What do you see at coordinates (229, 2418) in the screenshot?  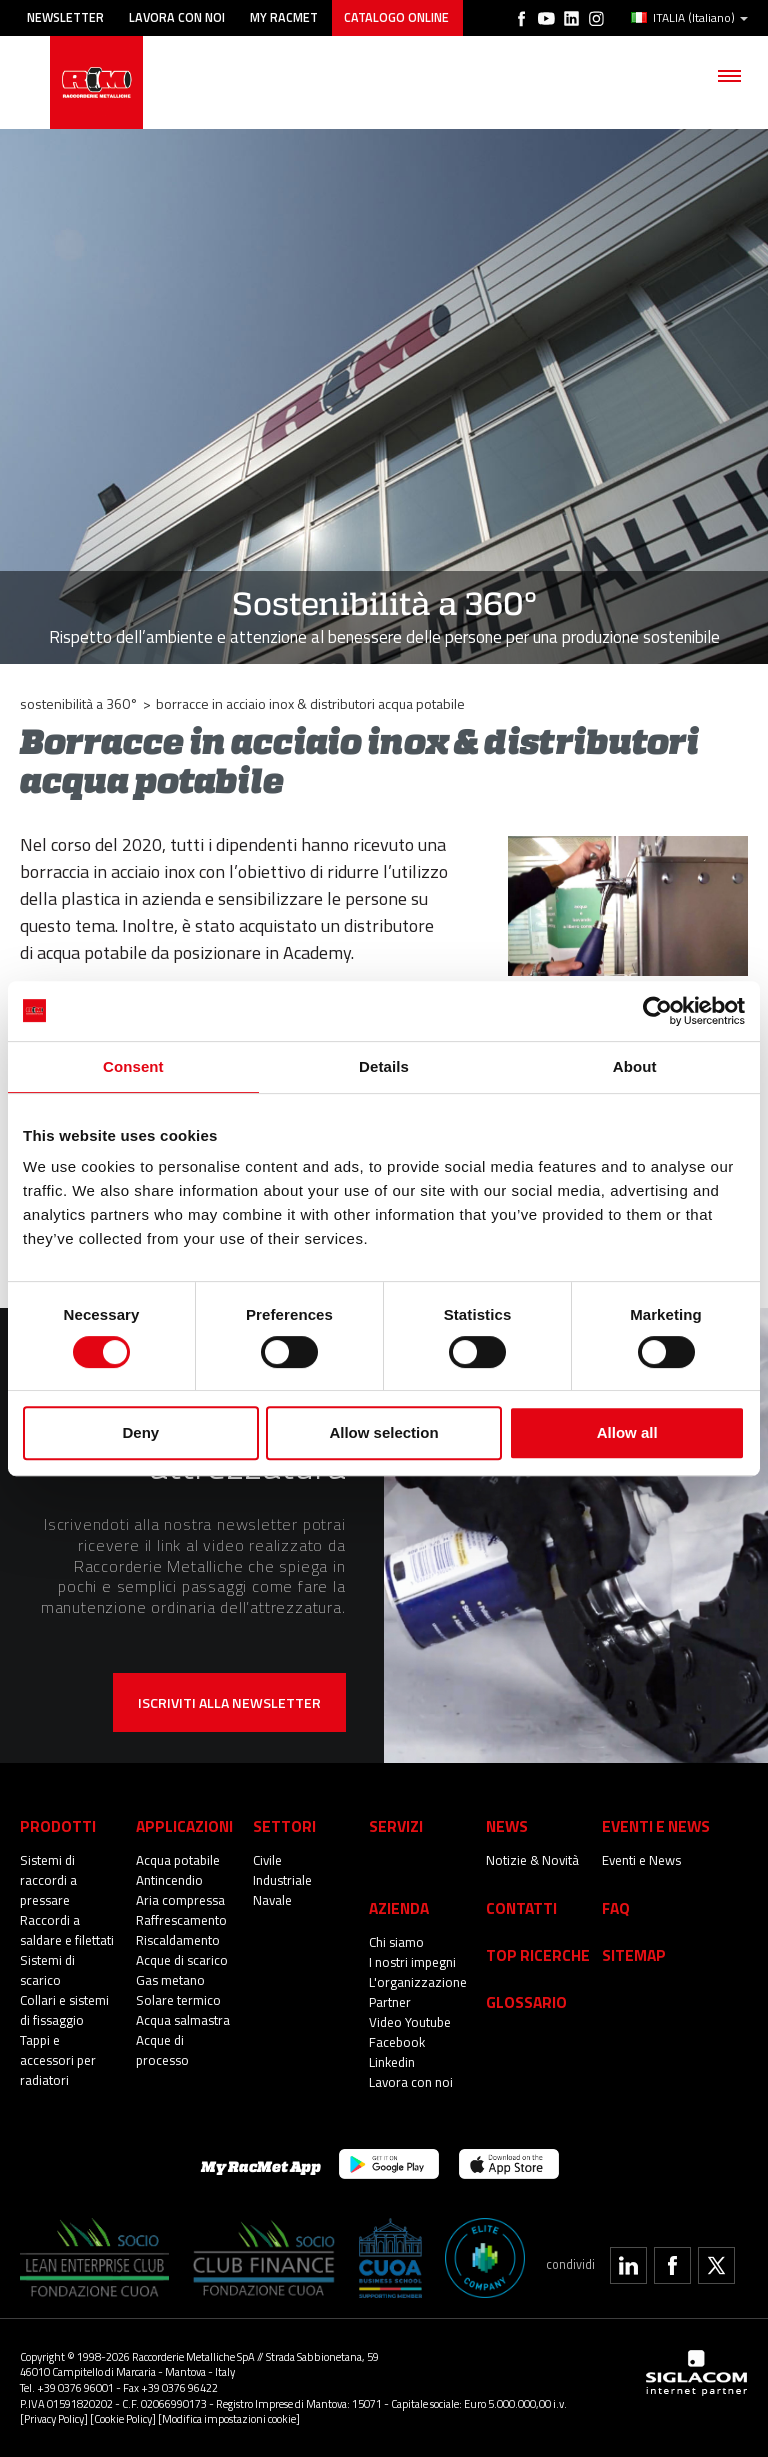 I see `[Modifica impostazioni cookie]` at bounding box center [229, 2418].